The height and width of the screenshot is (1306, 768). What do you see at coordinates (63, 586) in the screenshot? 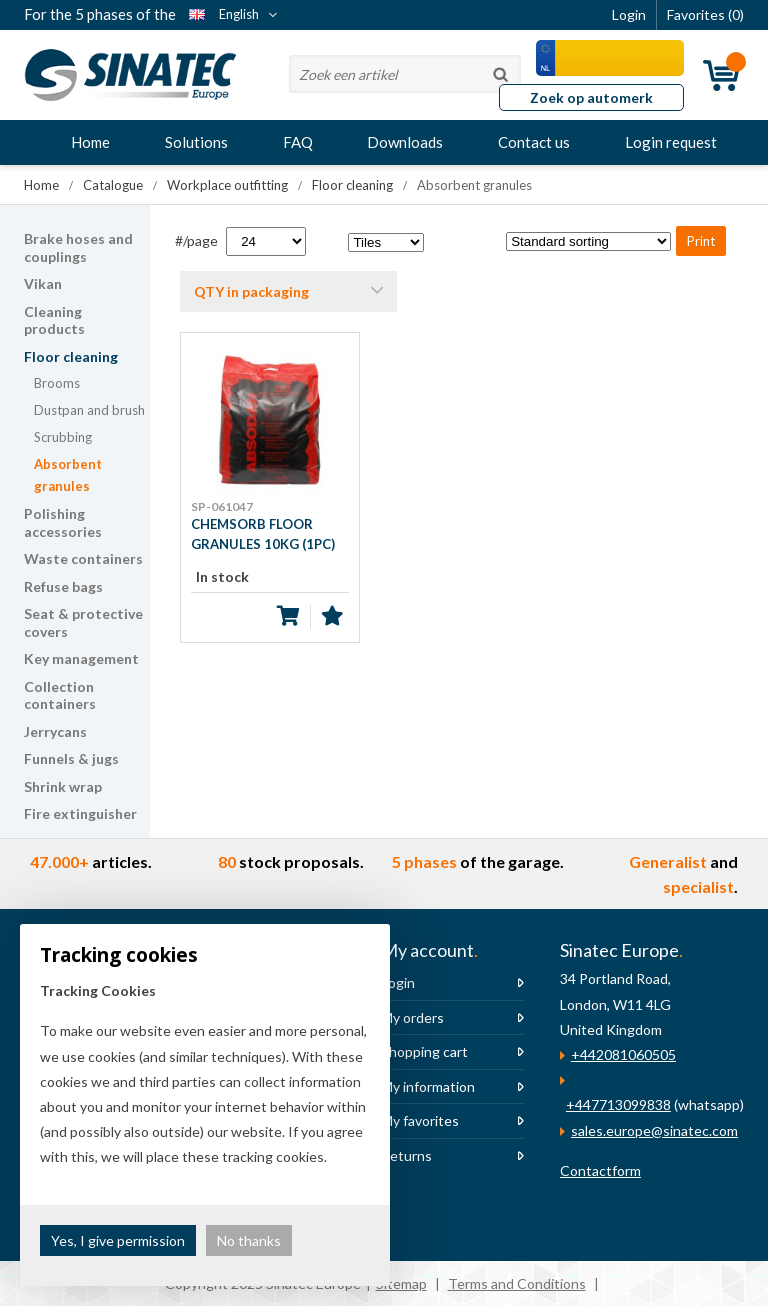
I see `Refuse bags` at bounding box center [63, 586].